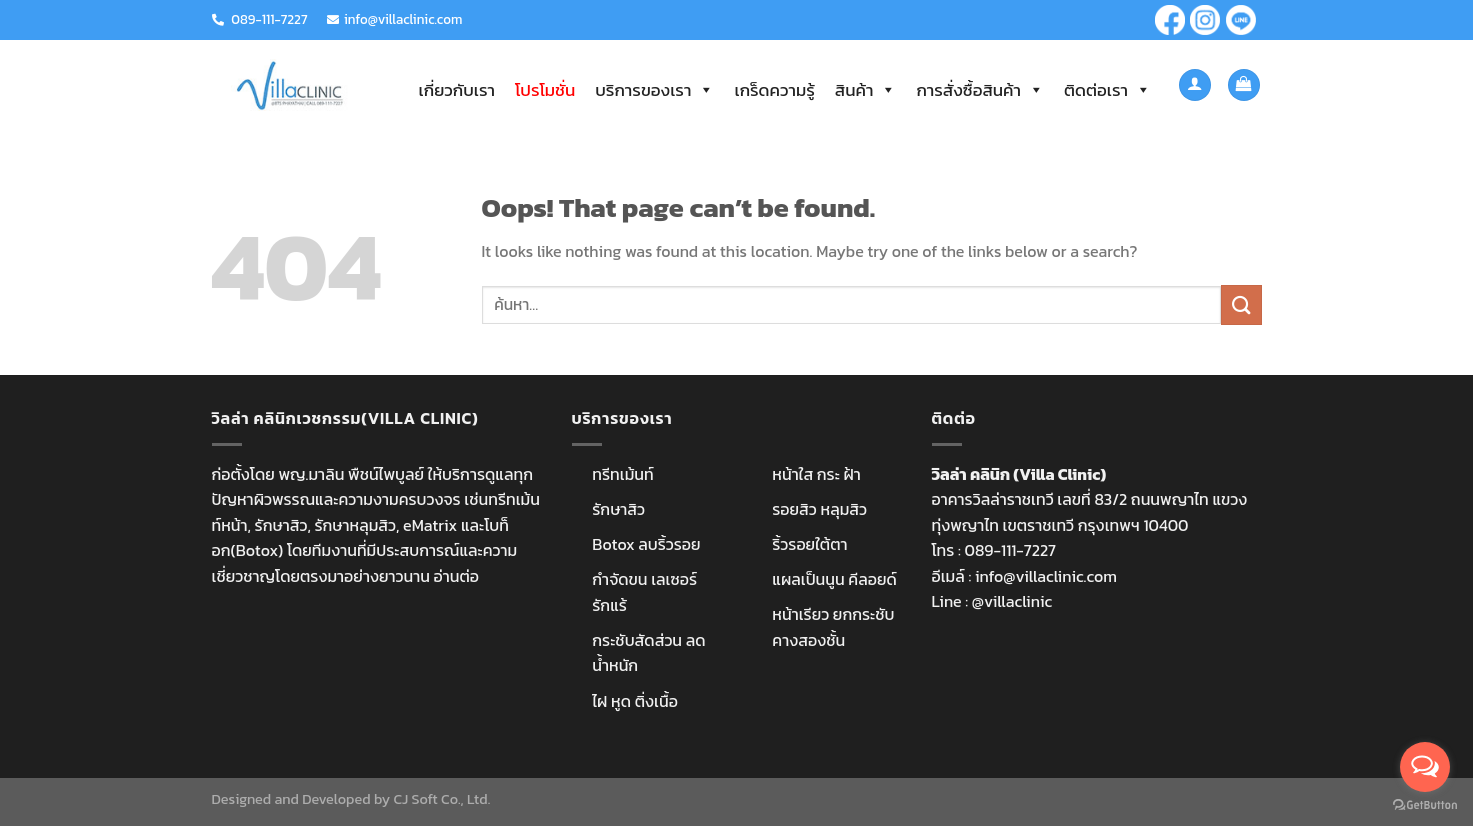 The image size is (1473, 826). What do you see at coordinates (833, 627) in the screenshot?
I see `หน้าเรียว ยกกระชับ คางสองชั้น` at bounding box center [833, 627].